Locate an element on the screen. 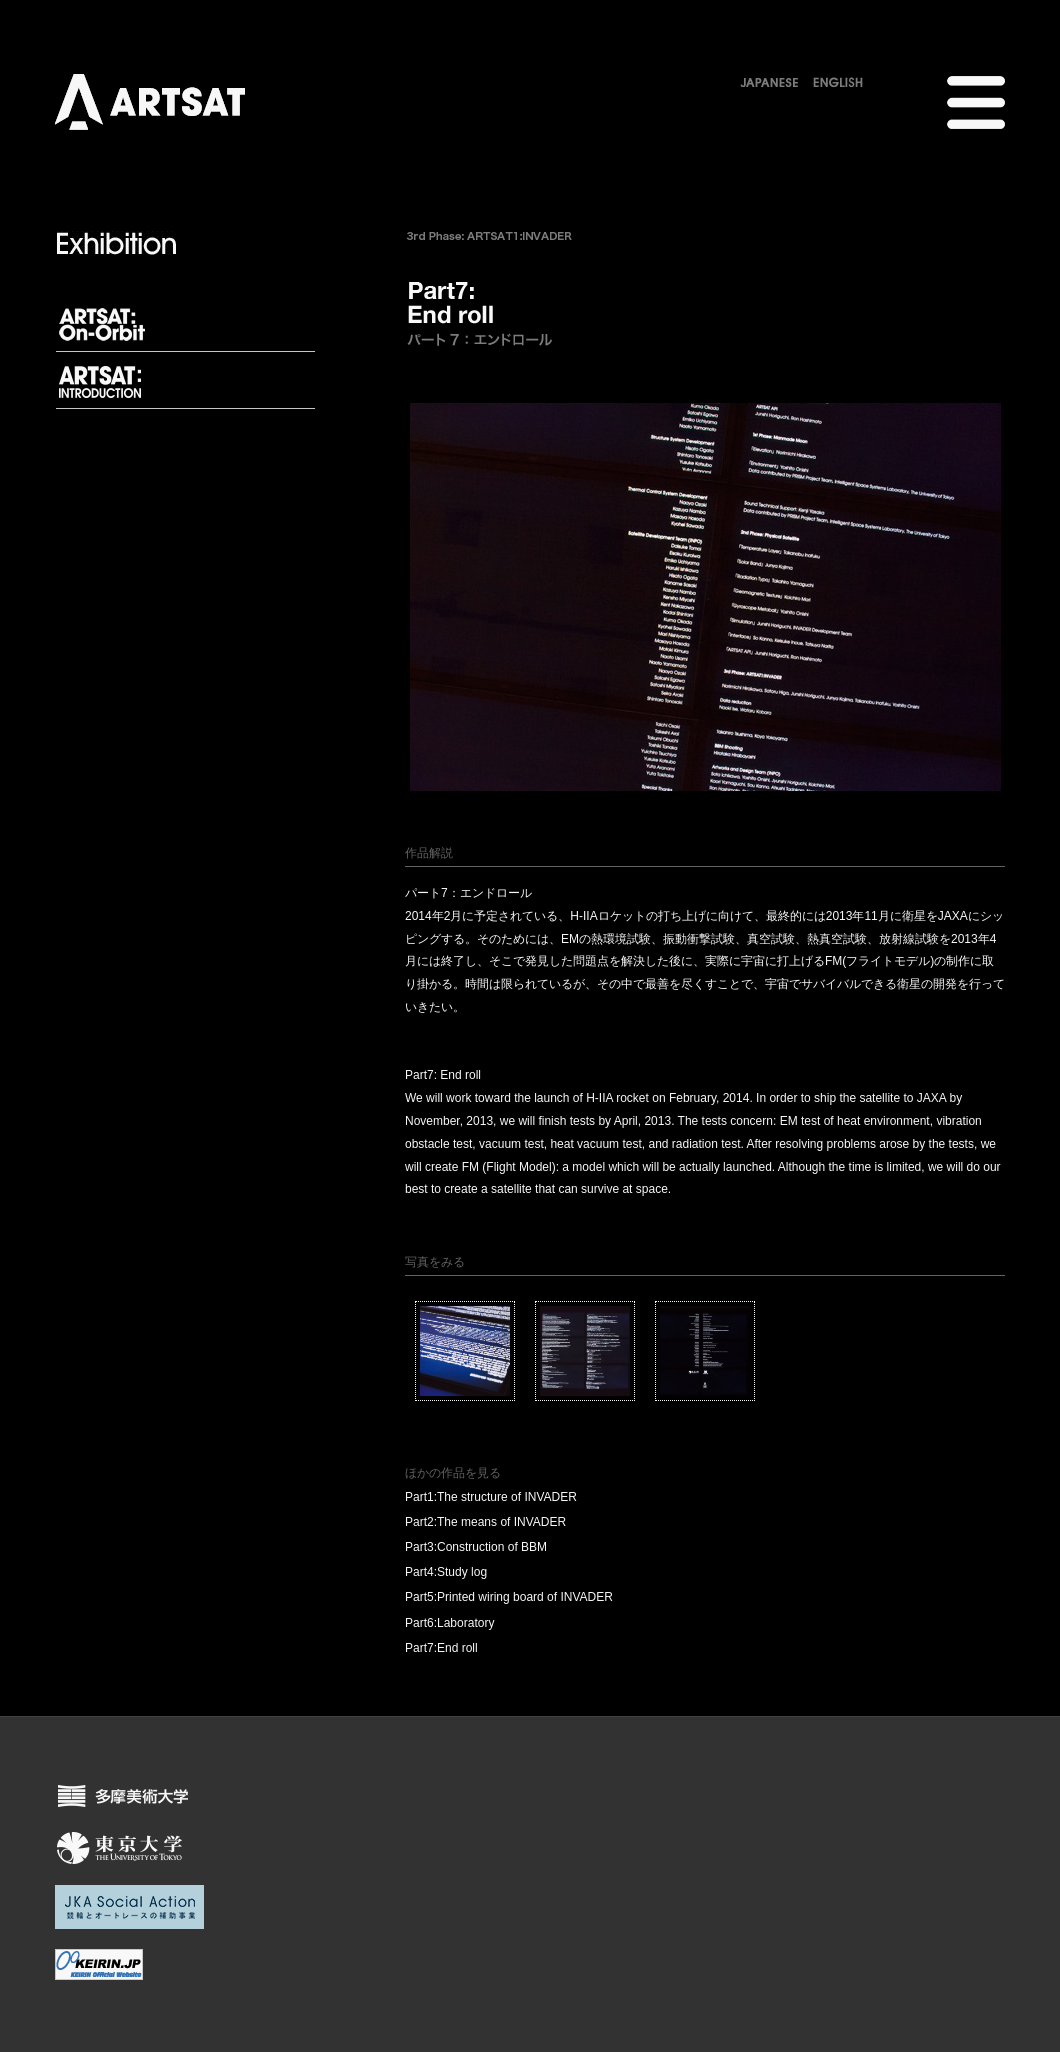 The image size is (1060, 2052). Part6:Laboratory is located at coordinates (449, 1623).